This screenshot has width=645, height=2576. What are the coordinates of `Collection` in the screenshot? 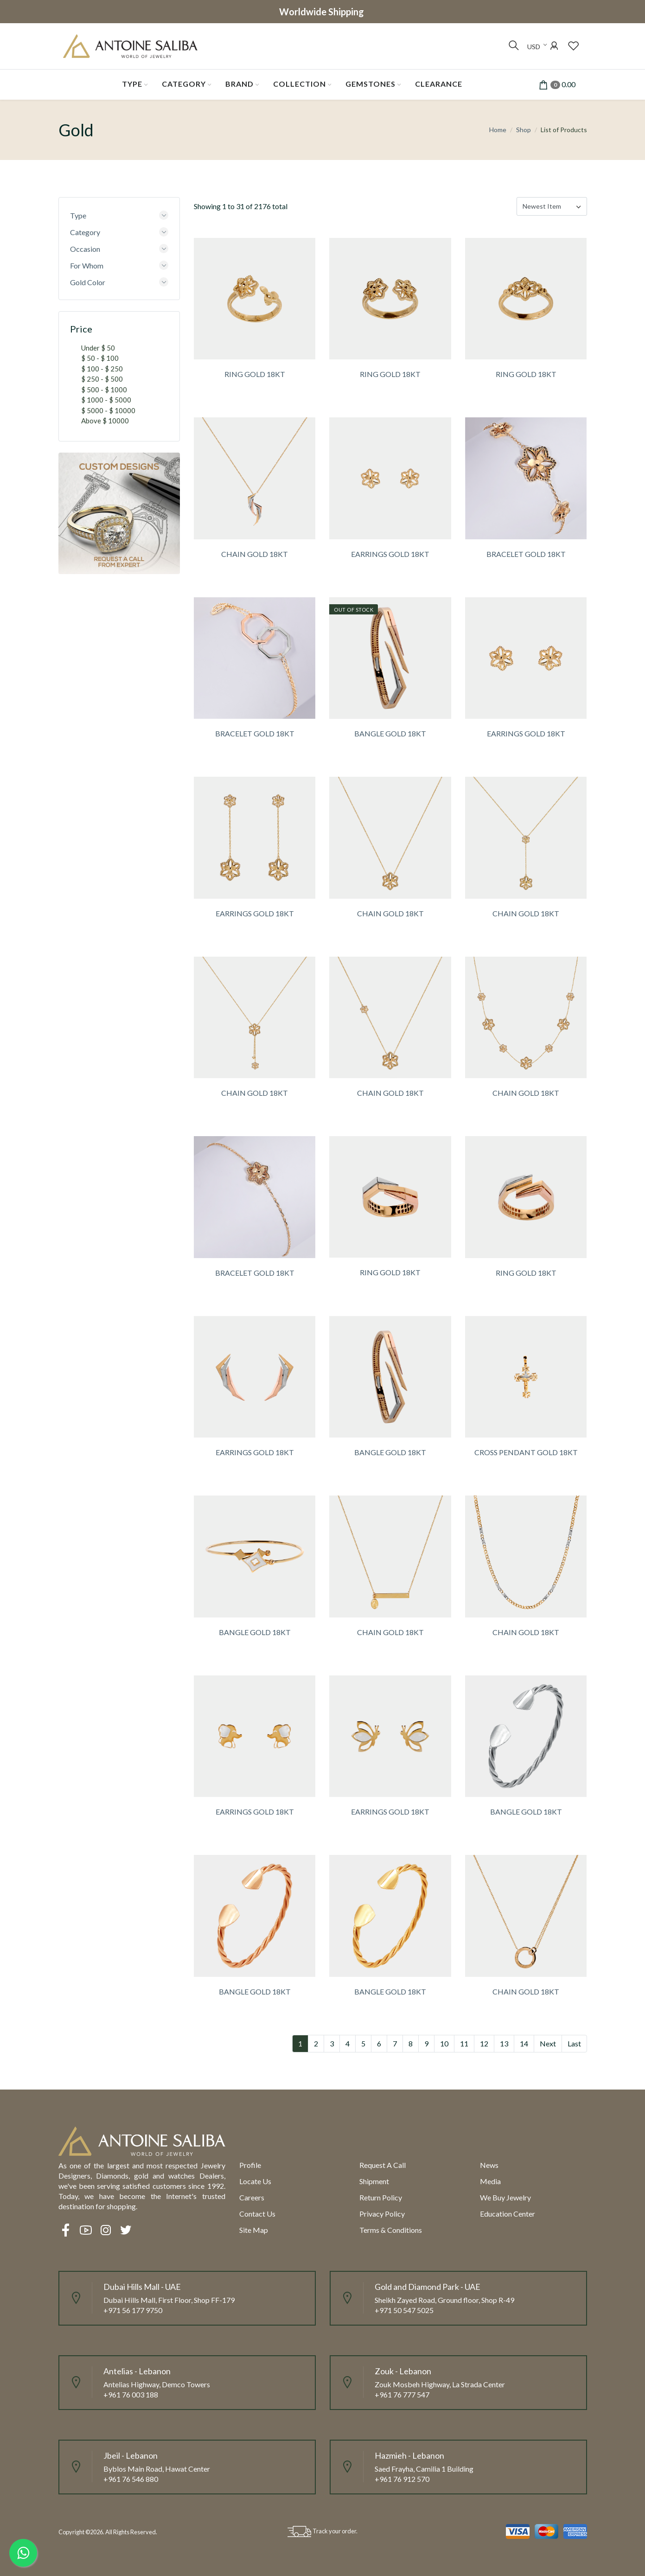 It's located at (299, 83).